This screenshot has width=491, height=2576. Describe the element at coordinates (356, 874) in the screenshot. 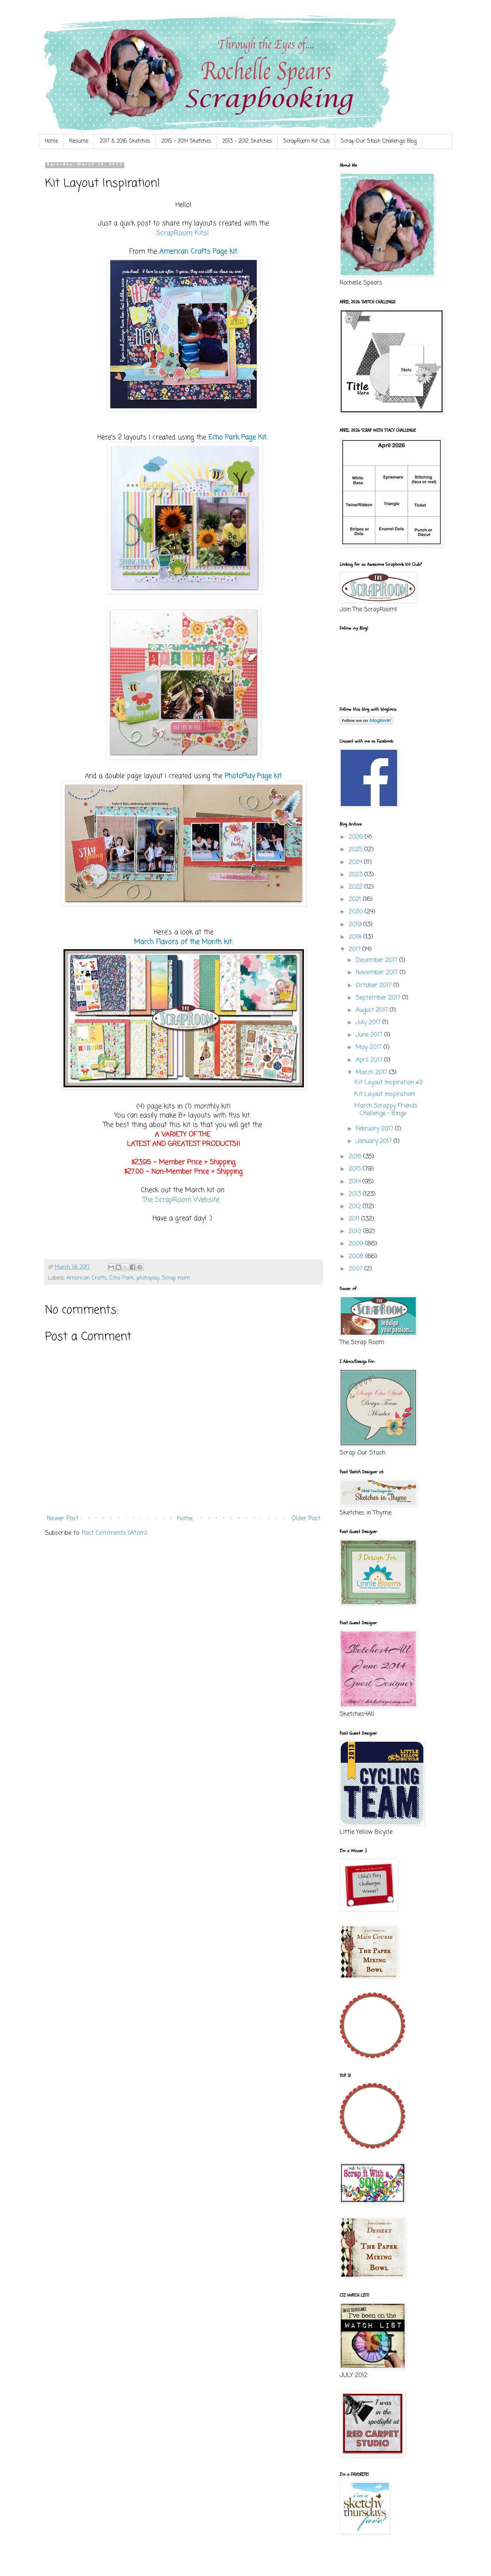

I see `2023` at that location.